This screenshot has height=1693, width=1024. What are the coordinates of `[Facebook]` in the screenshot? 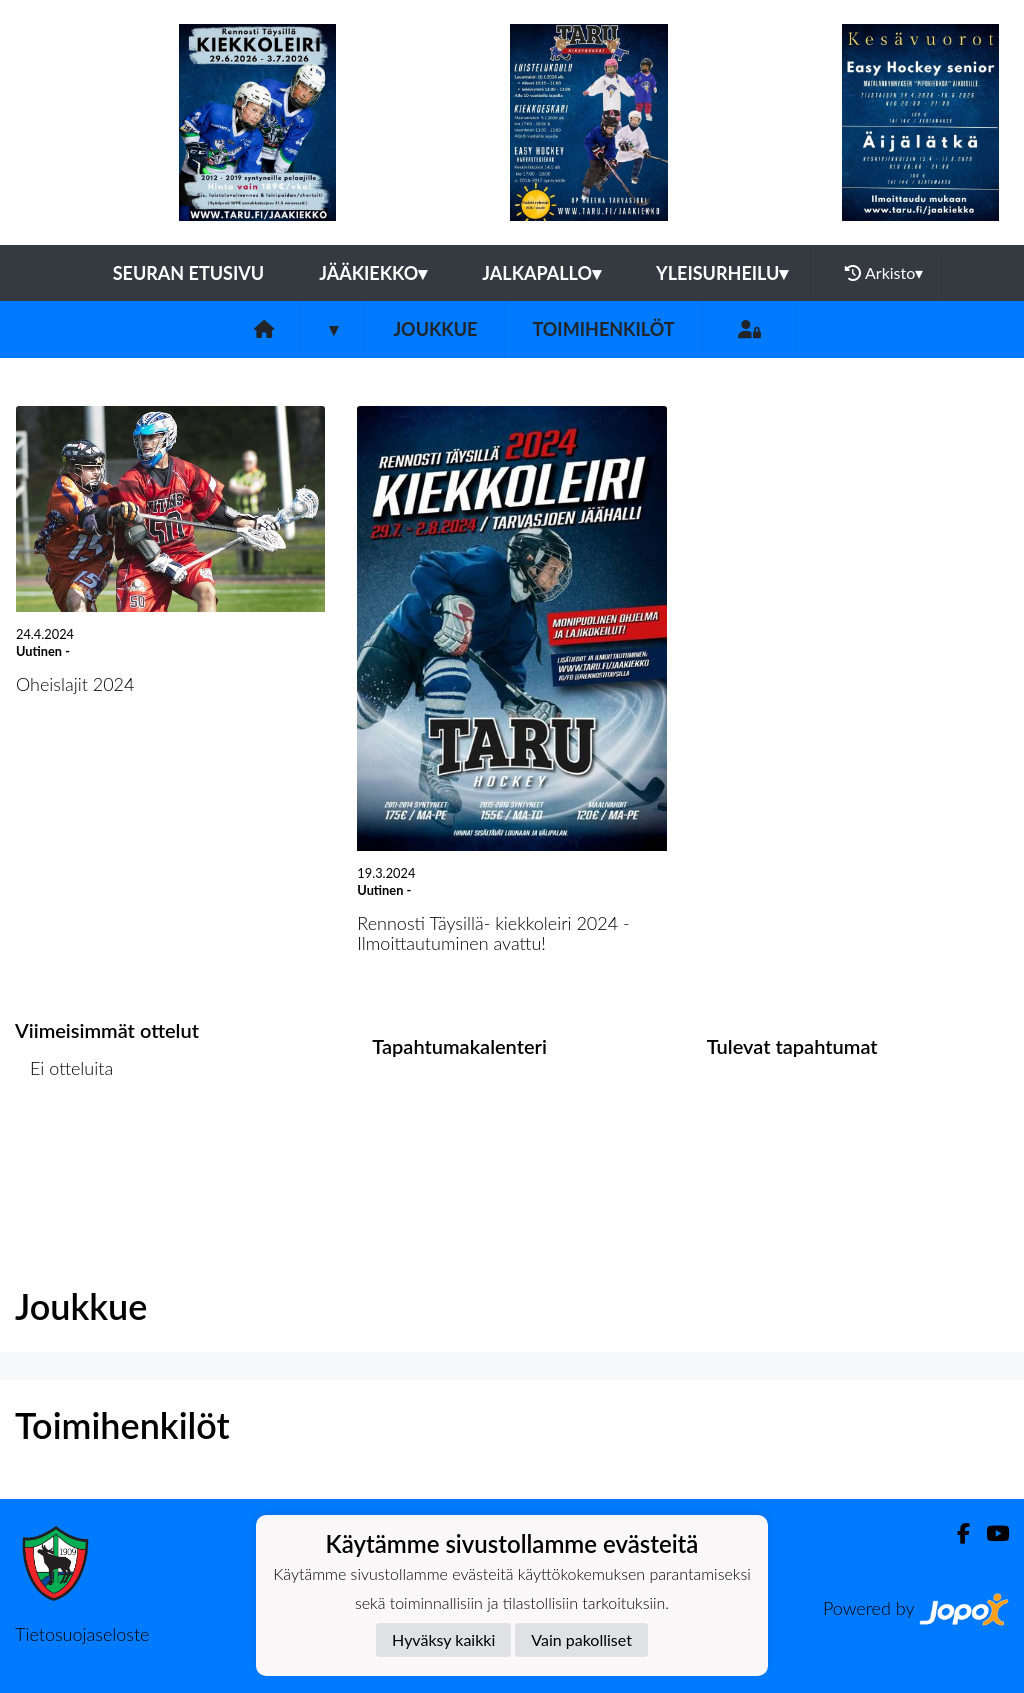 It's located at (955, 1533).